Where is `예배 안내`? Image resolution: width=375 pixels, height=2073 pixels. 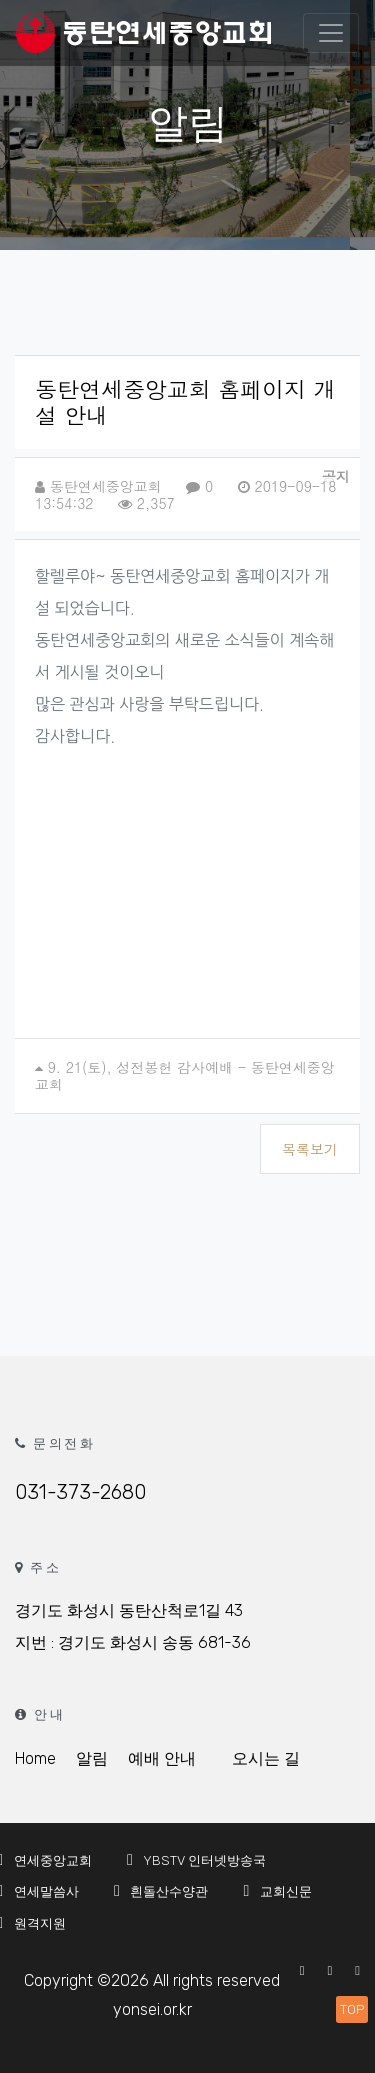 예배 안내 is located at coordinates (162, 1758).